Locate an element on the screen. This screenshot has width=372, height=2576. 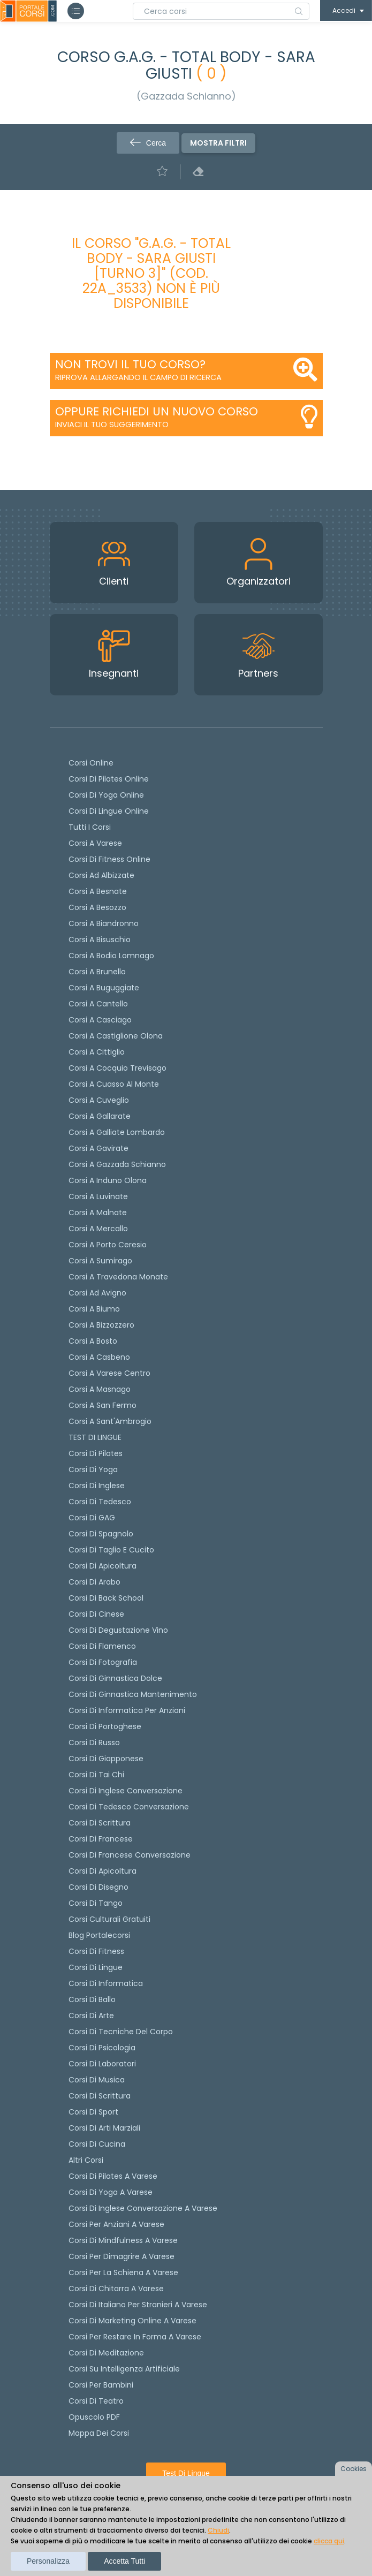
Corsi a Bodio Lomnago is located at coordinates (111, 955).